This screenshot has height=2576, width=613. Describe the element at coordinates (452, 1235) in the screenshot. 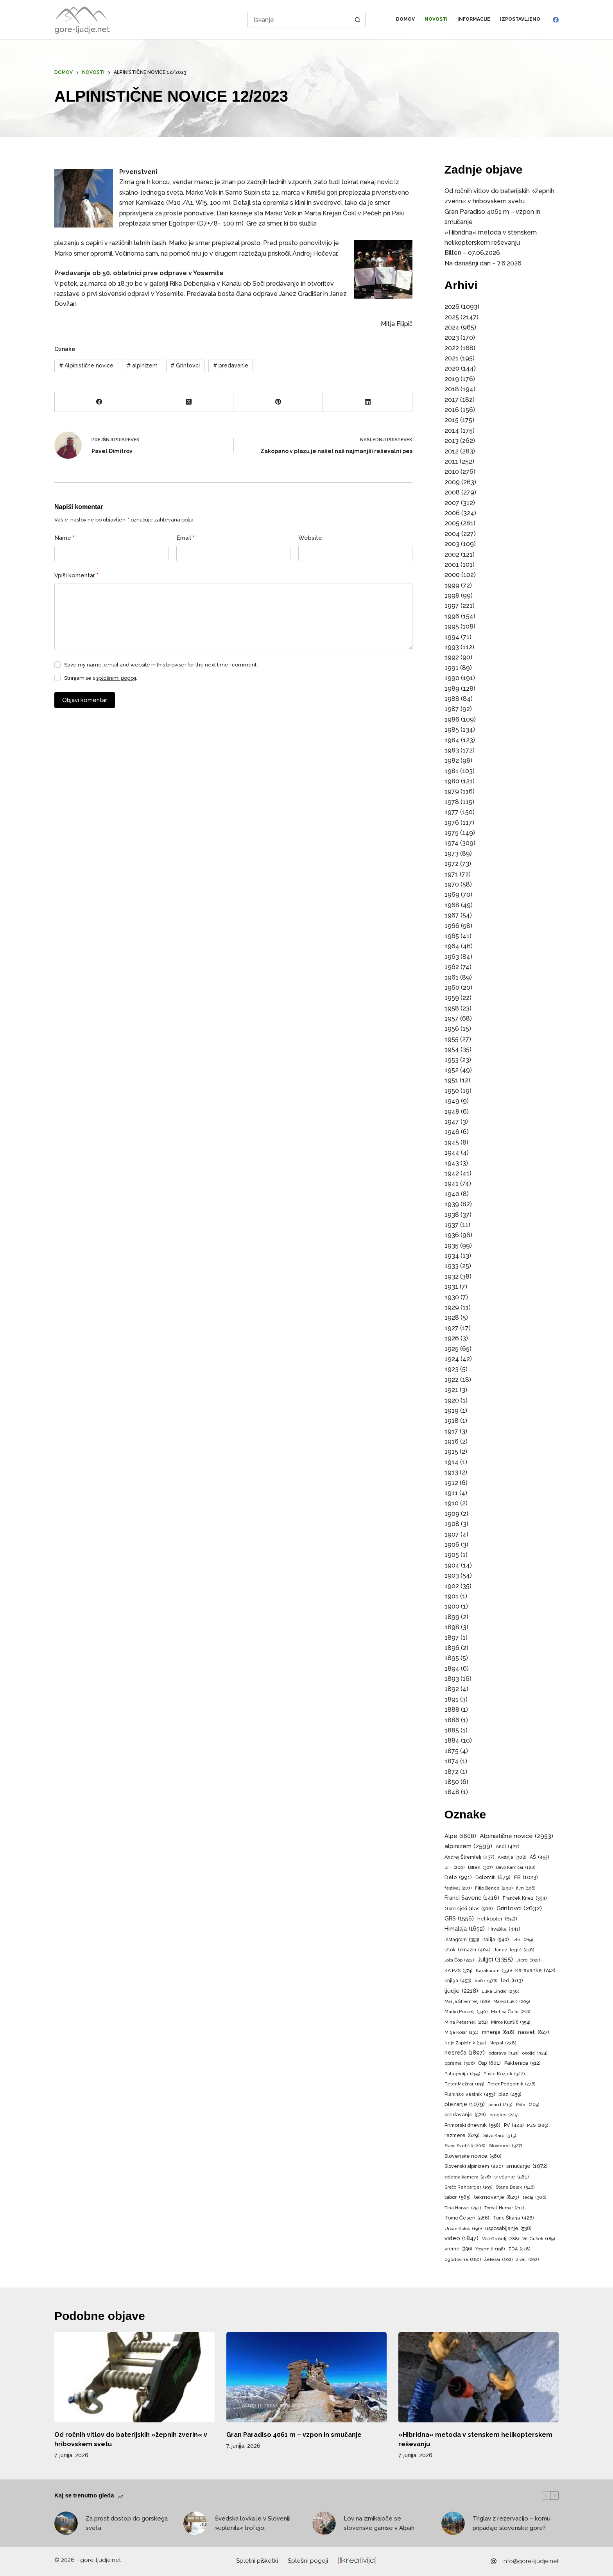

I see `1936` at that location.